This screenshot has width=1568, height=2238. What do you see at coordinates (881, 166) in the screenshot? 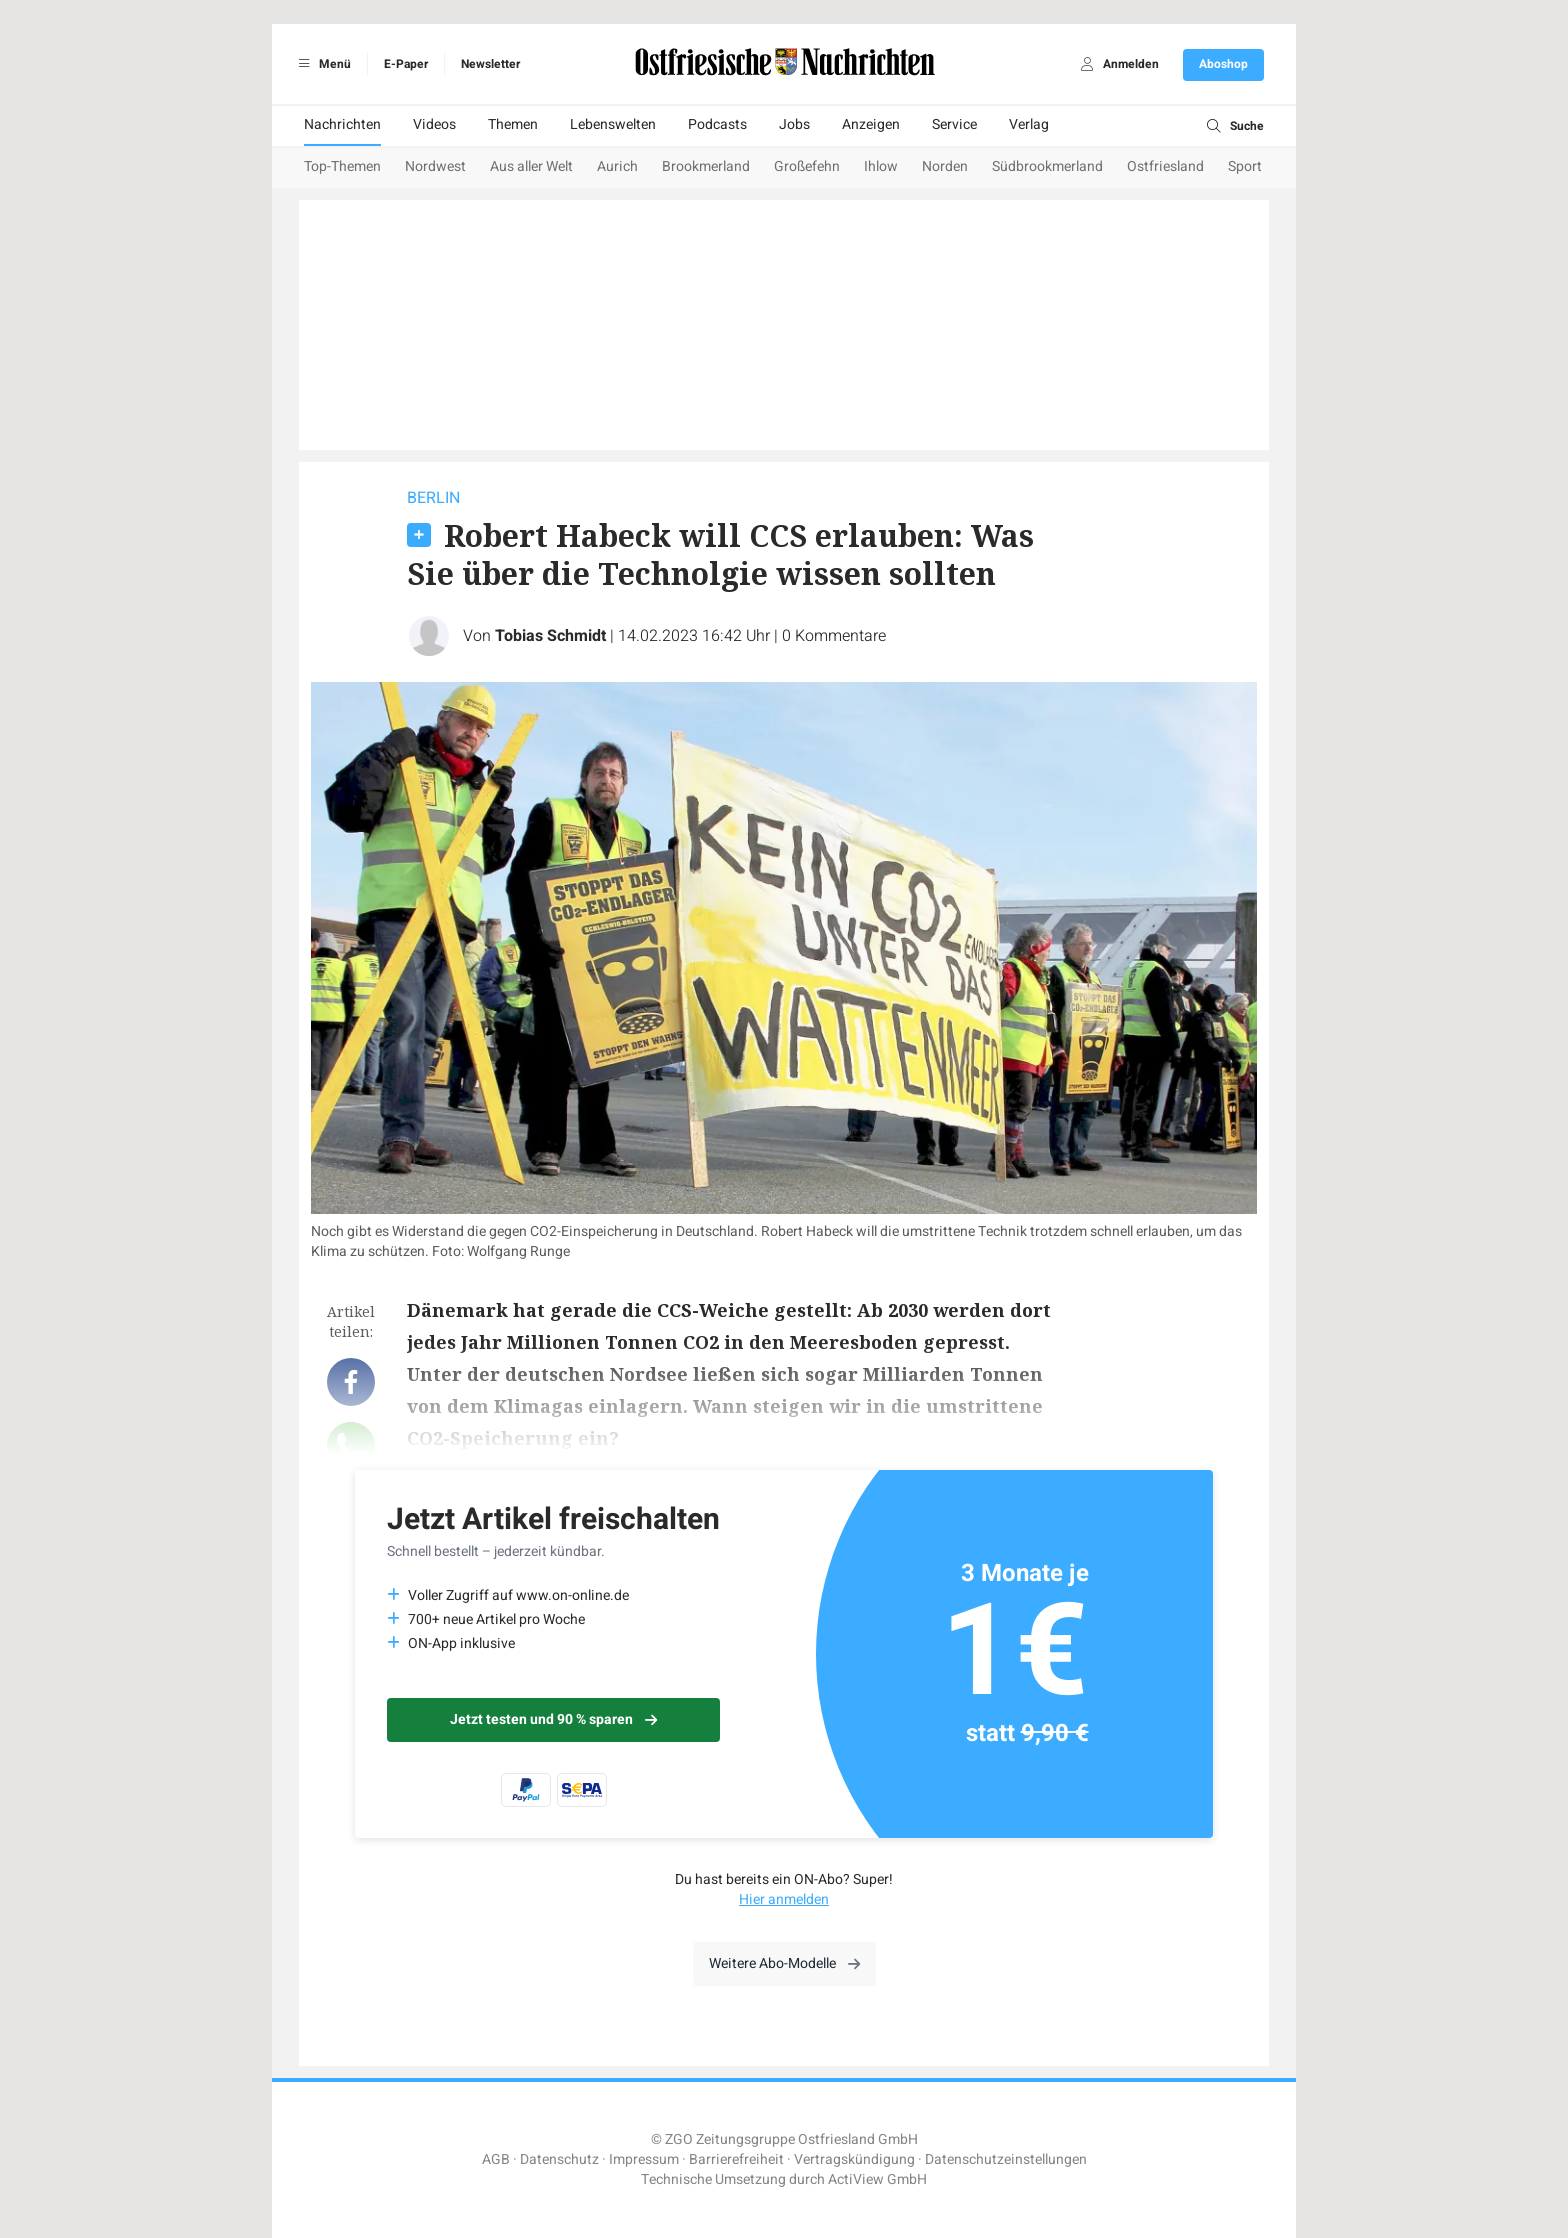
I see `Ihlow` at bounding box center [881, 166].